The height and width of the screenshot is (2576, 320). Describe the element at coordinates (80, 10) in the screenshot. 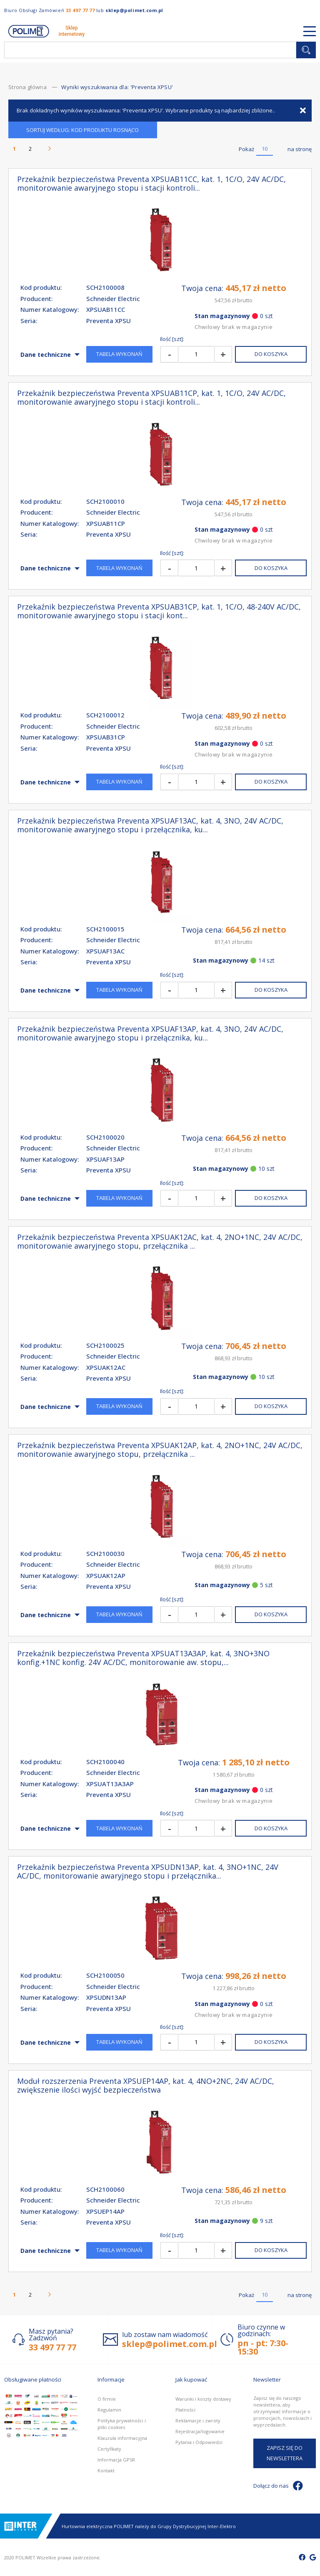

I see `33 497 77 77` at that location.